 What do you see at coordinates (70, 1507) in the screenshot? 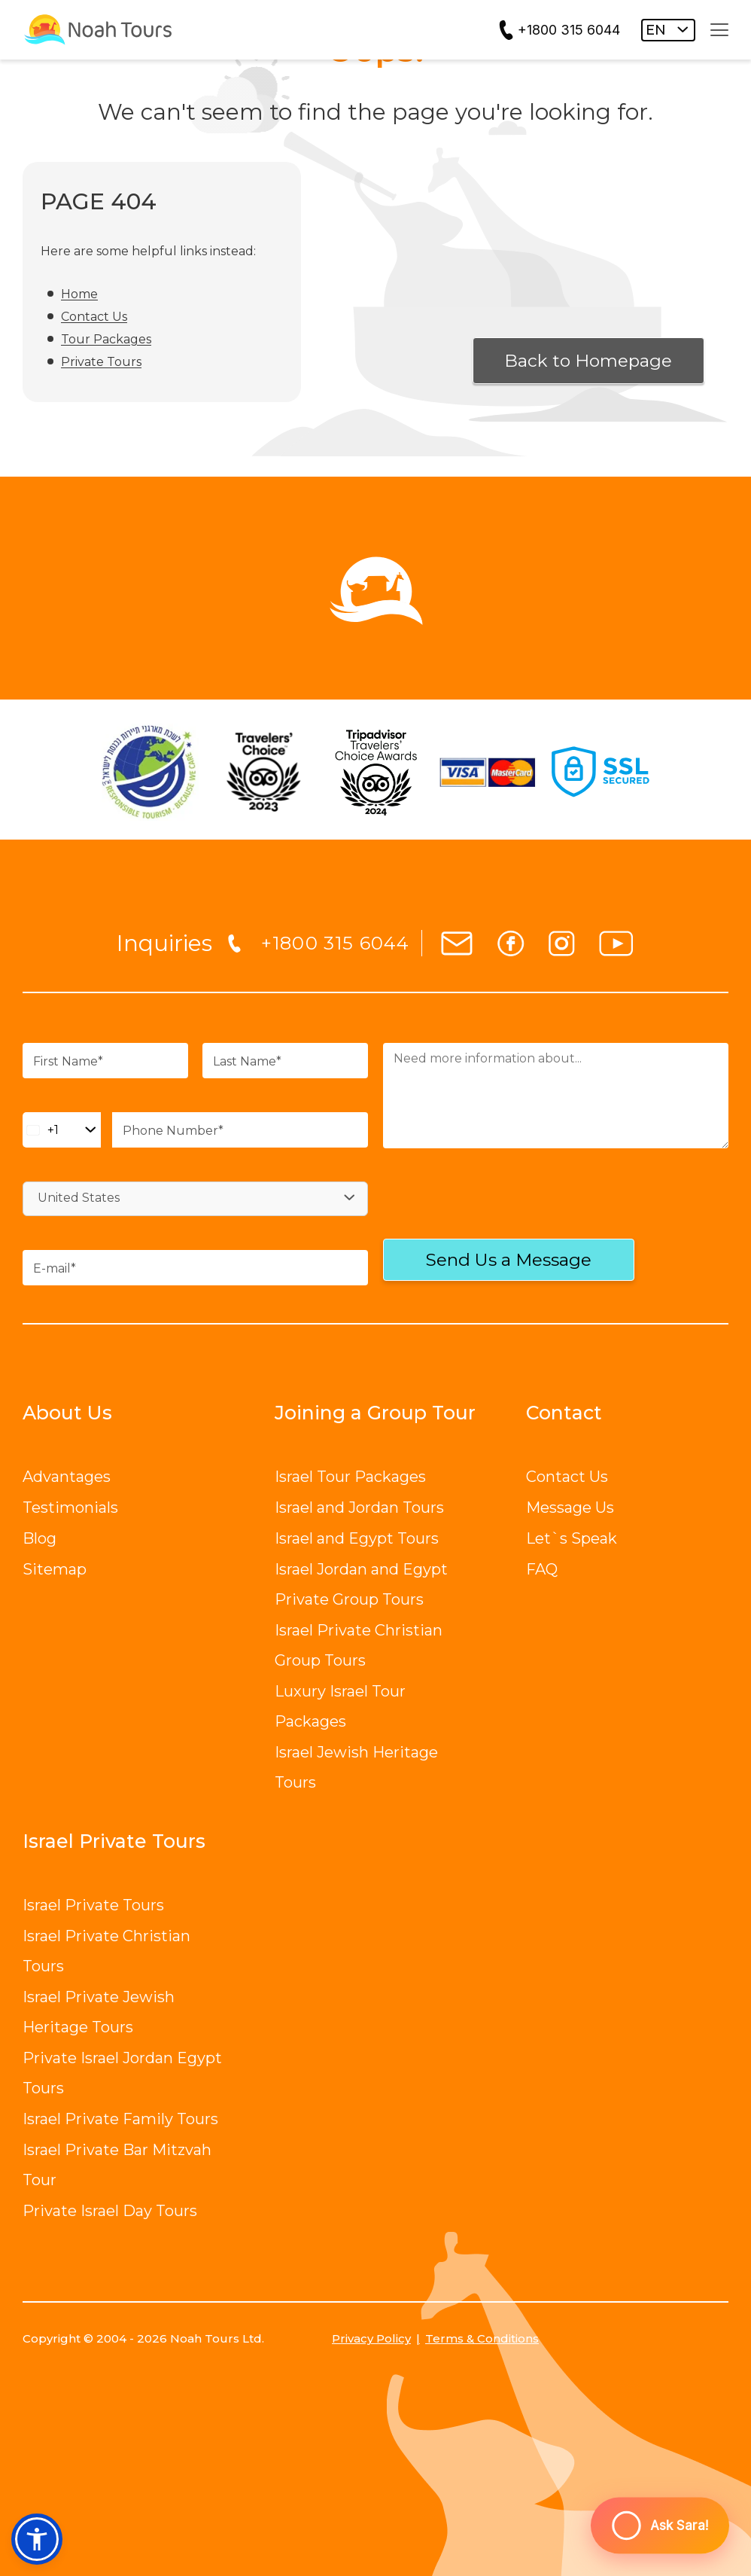
I see `Testimonials` at bounding box center [70, 1507].